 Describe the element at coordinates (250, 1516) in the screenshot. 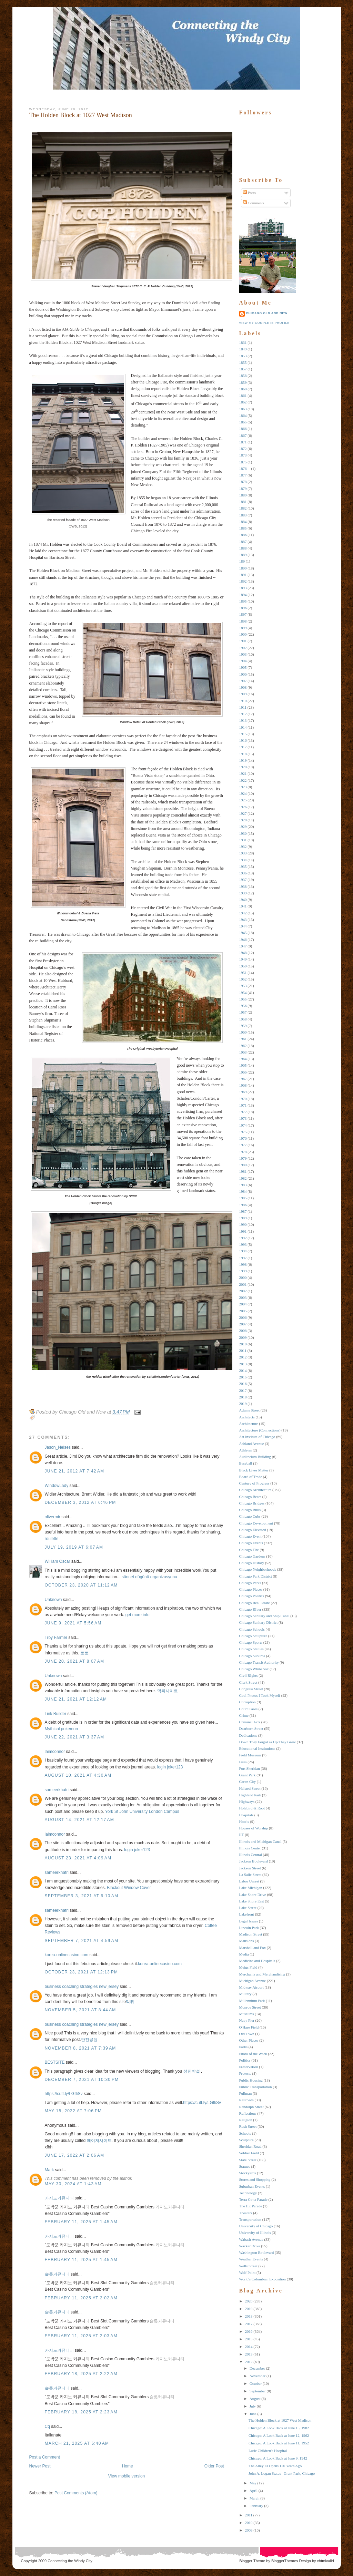

I see `Chicago Cubs` at that location.